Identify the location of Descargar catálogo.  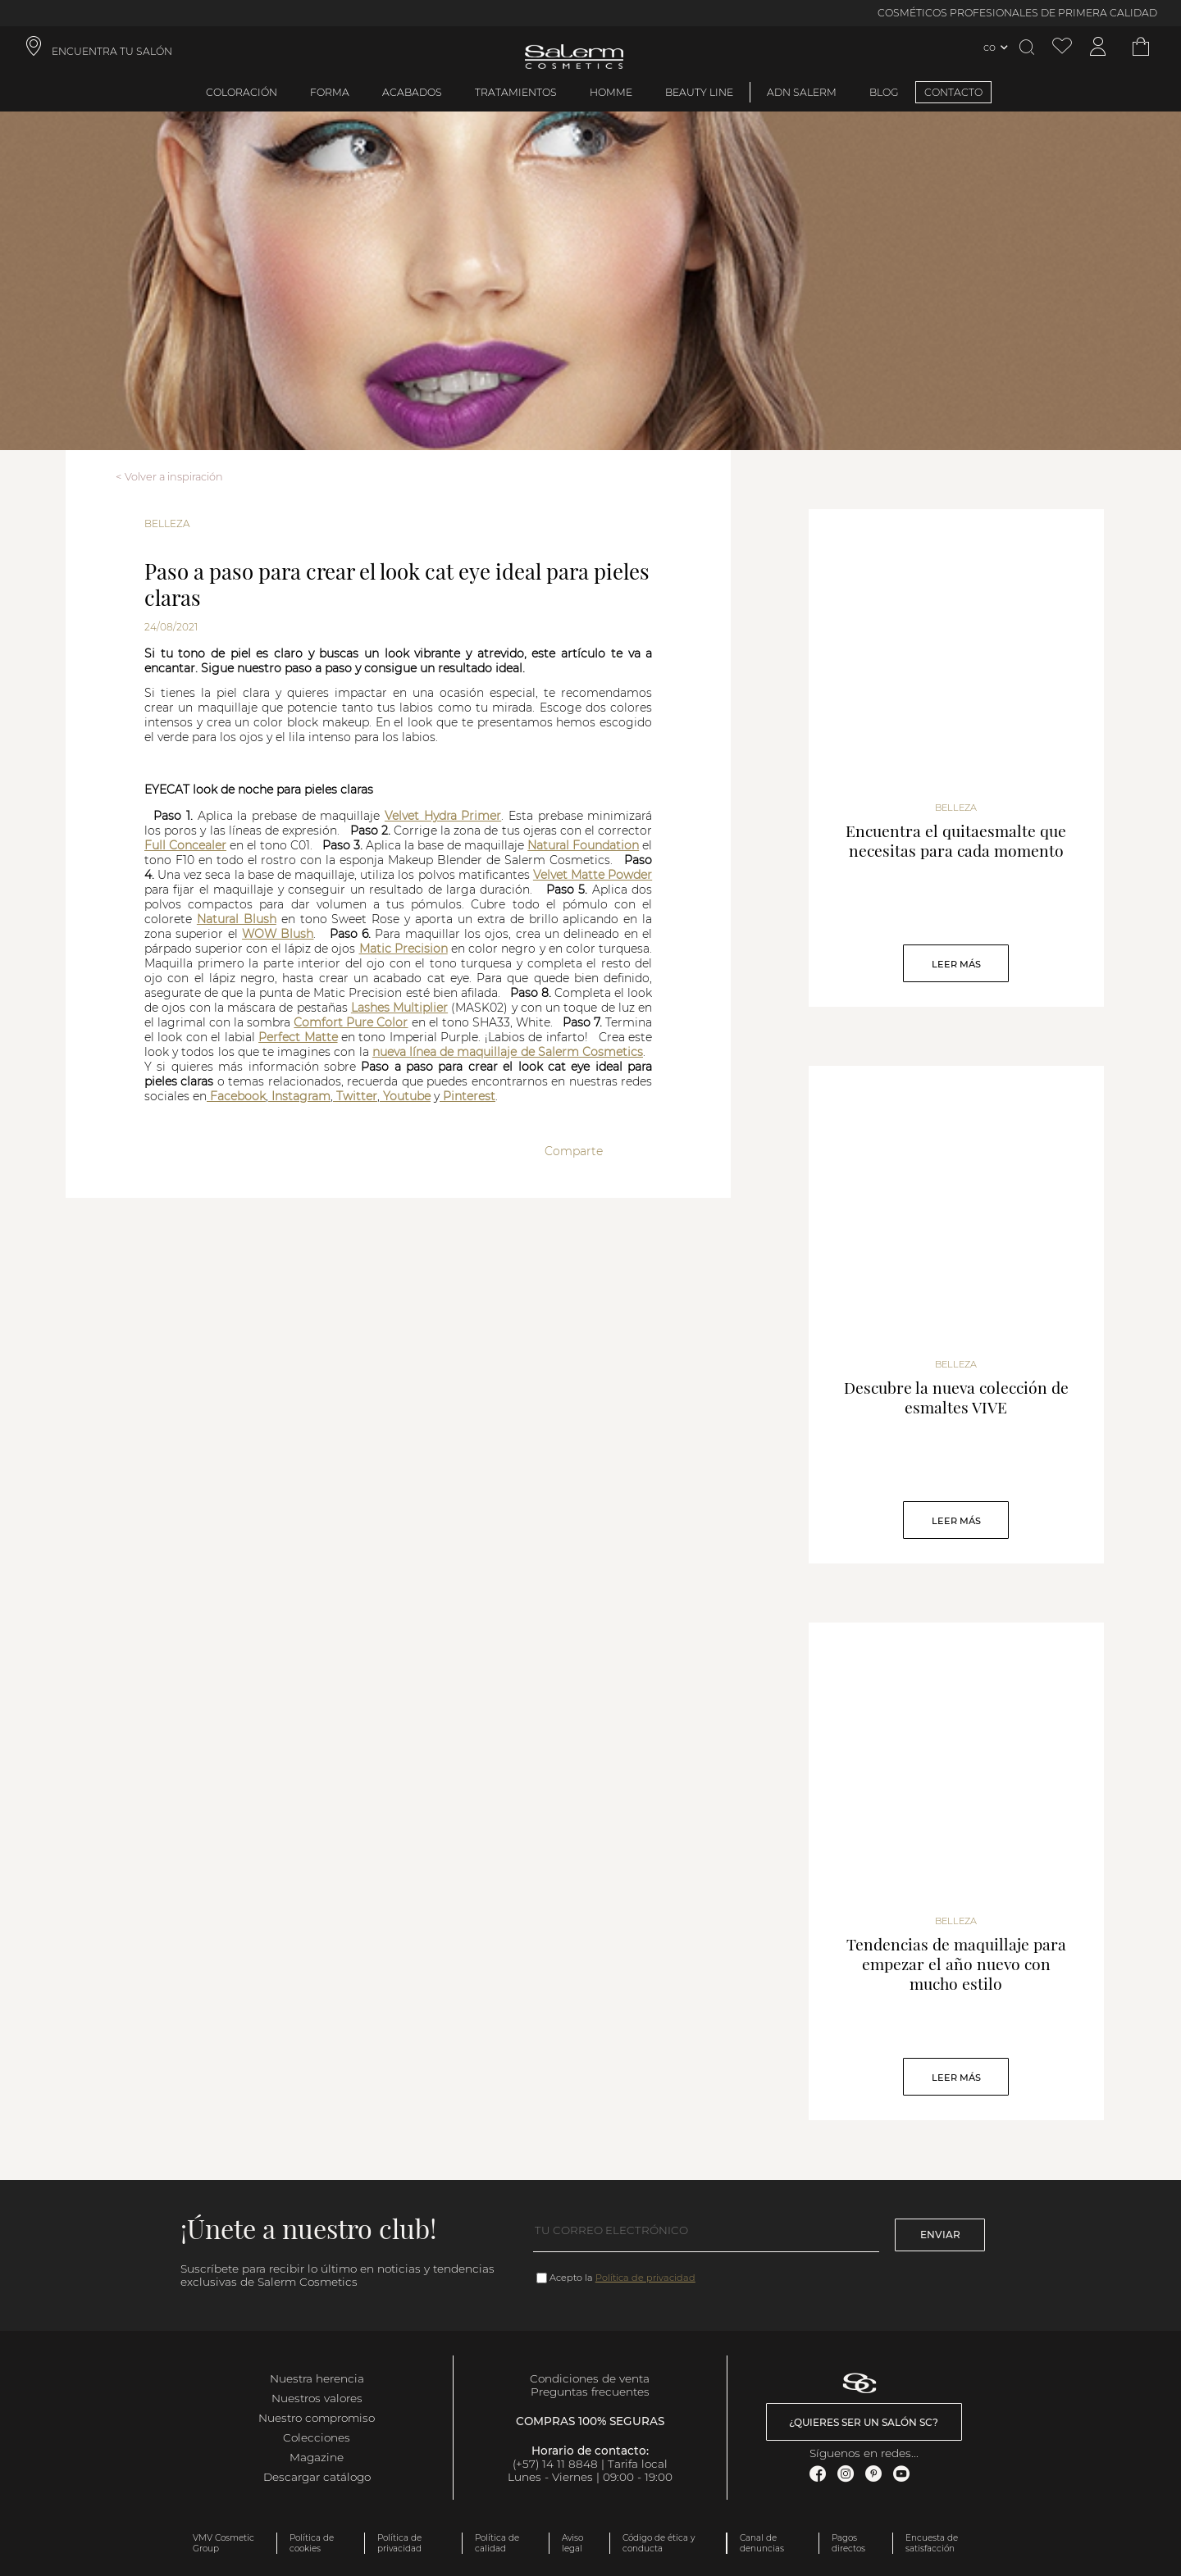
(317, 2476).